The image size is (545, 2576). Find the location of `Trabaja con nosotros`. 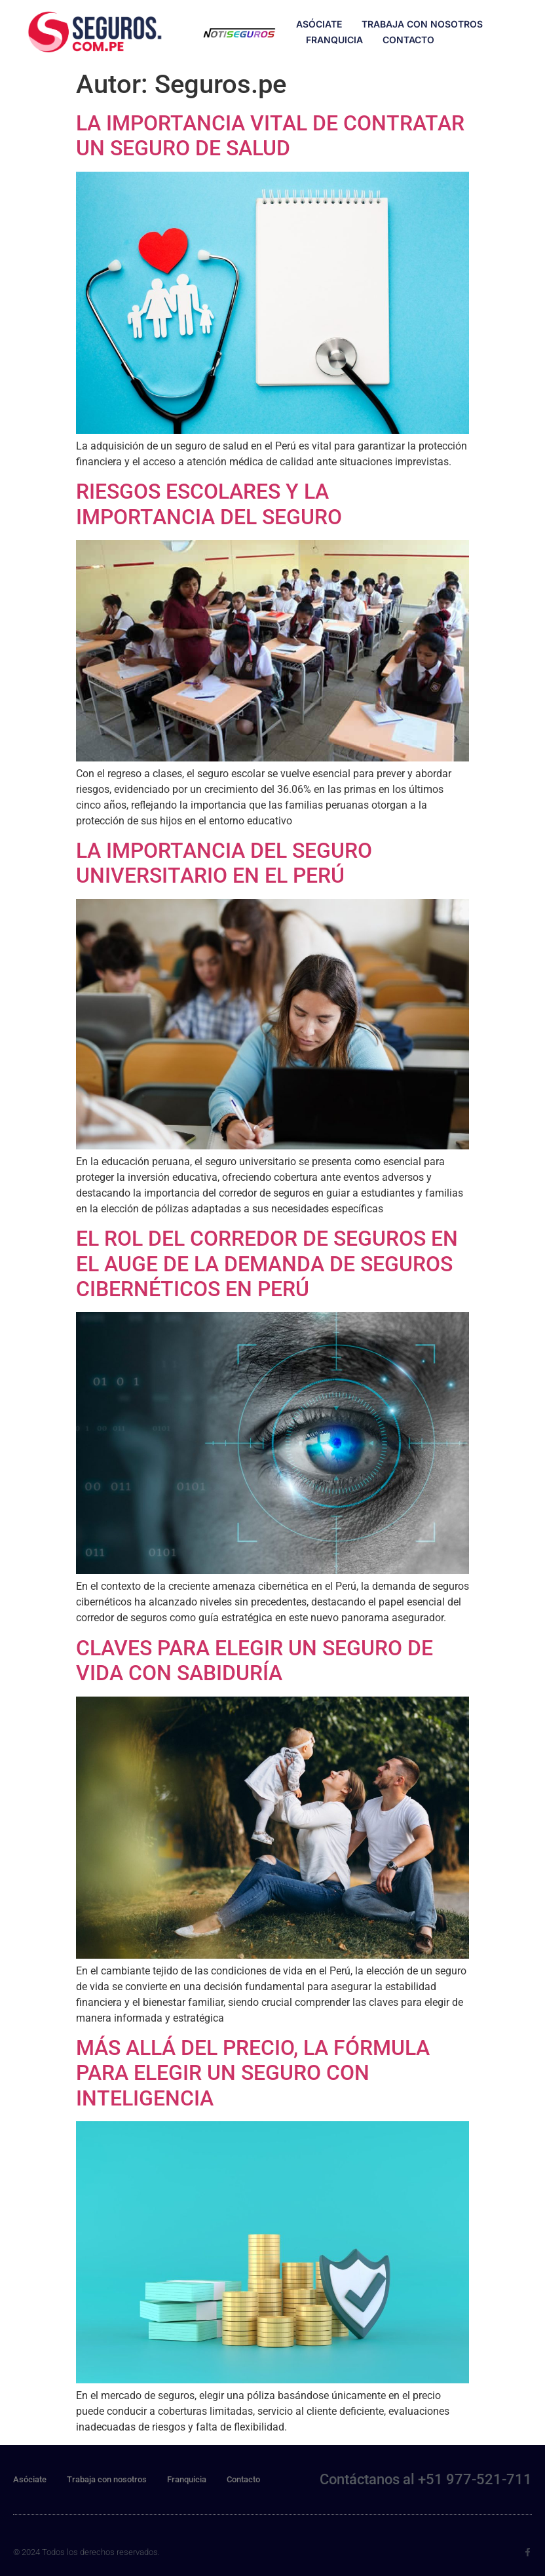

Trabaja con nosotros is located at coordinates (422, 23).